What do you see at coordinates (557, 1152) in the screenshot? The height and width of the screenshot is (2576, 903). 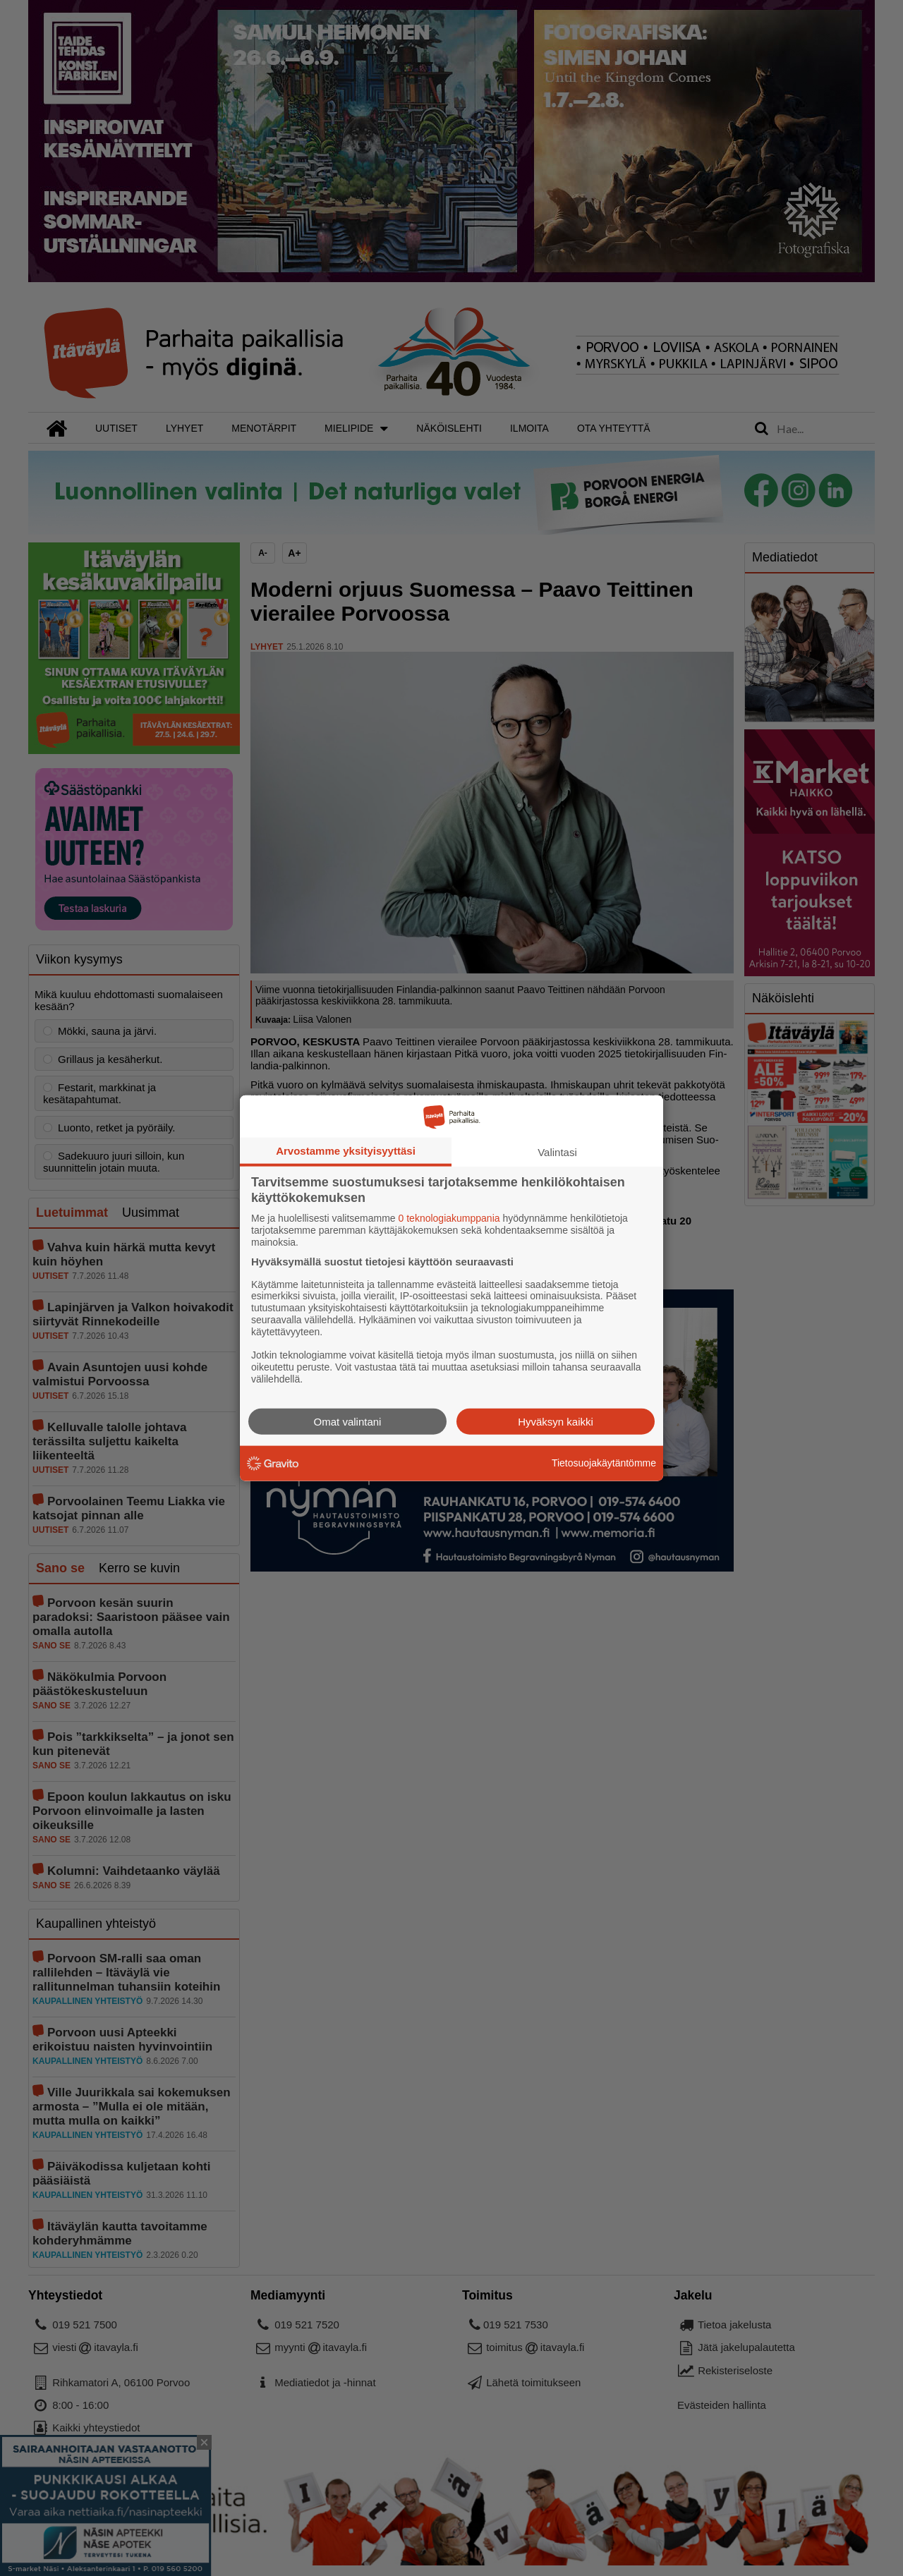 I see `Valintasi` at bounding box center [557, 1152].